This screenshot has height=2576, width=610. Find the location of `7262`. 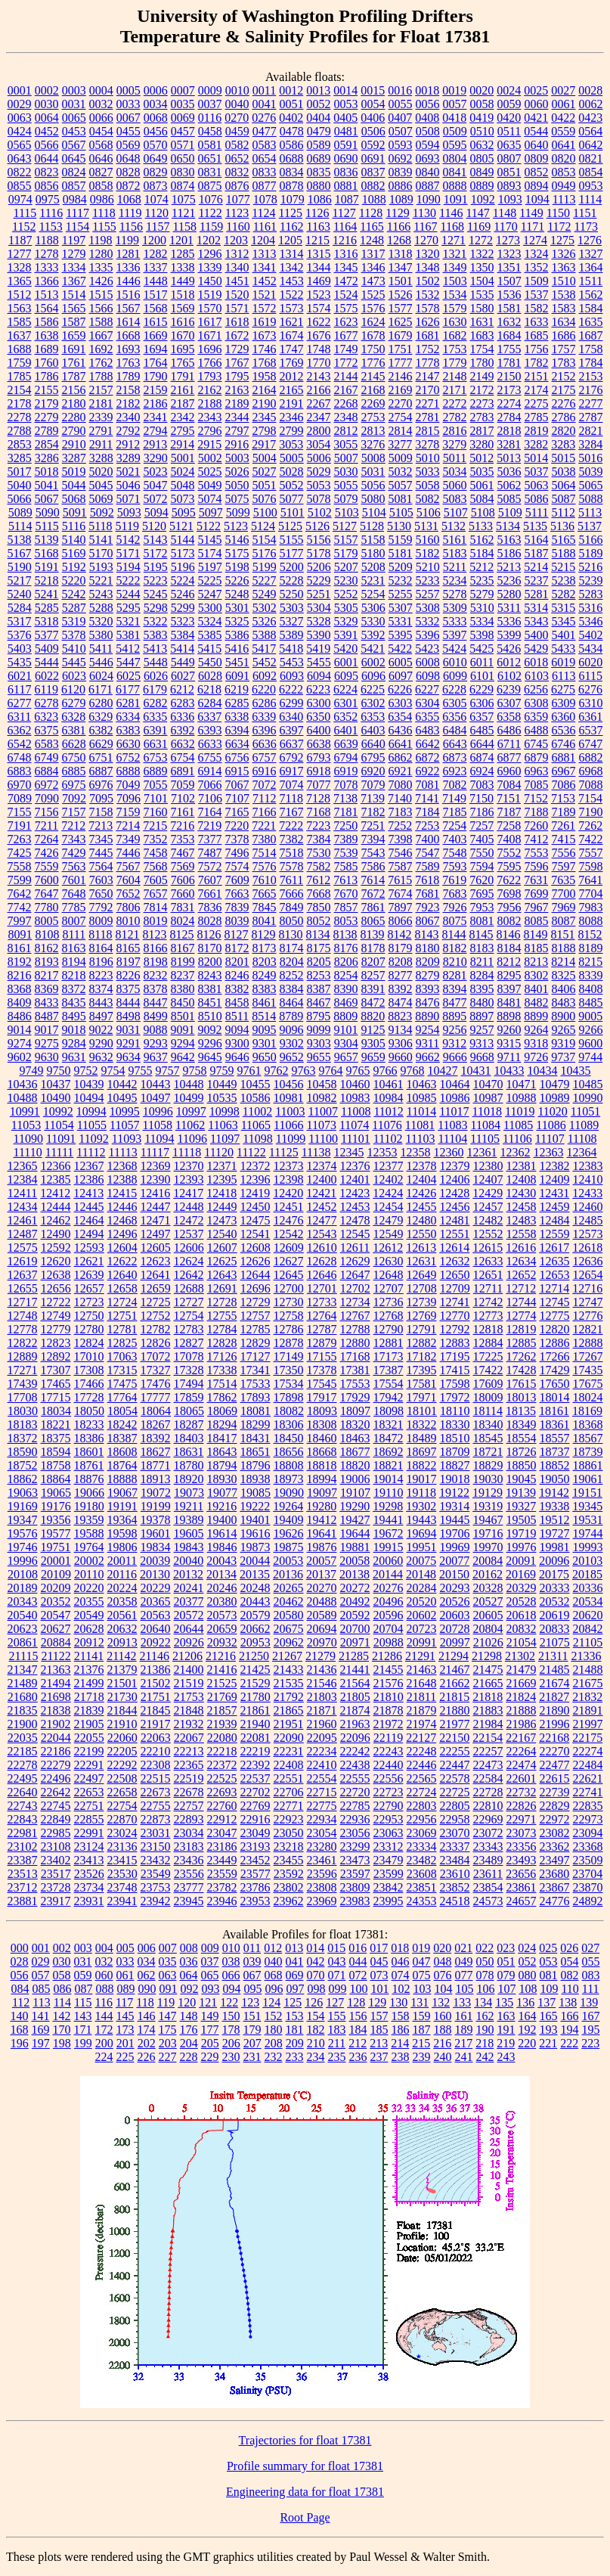

7262 is located at coordinates (590, 825).